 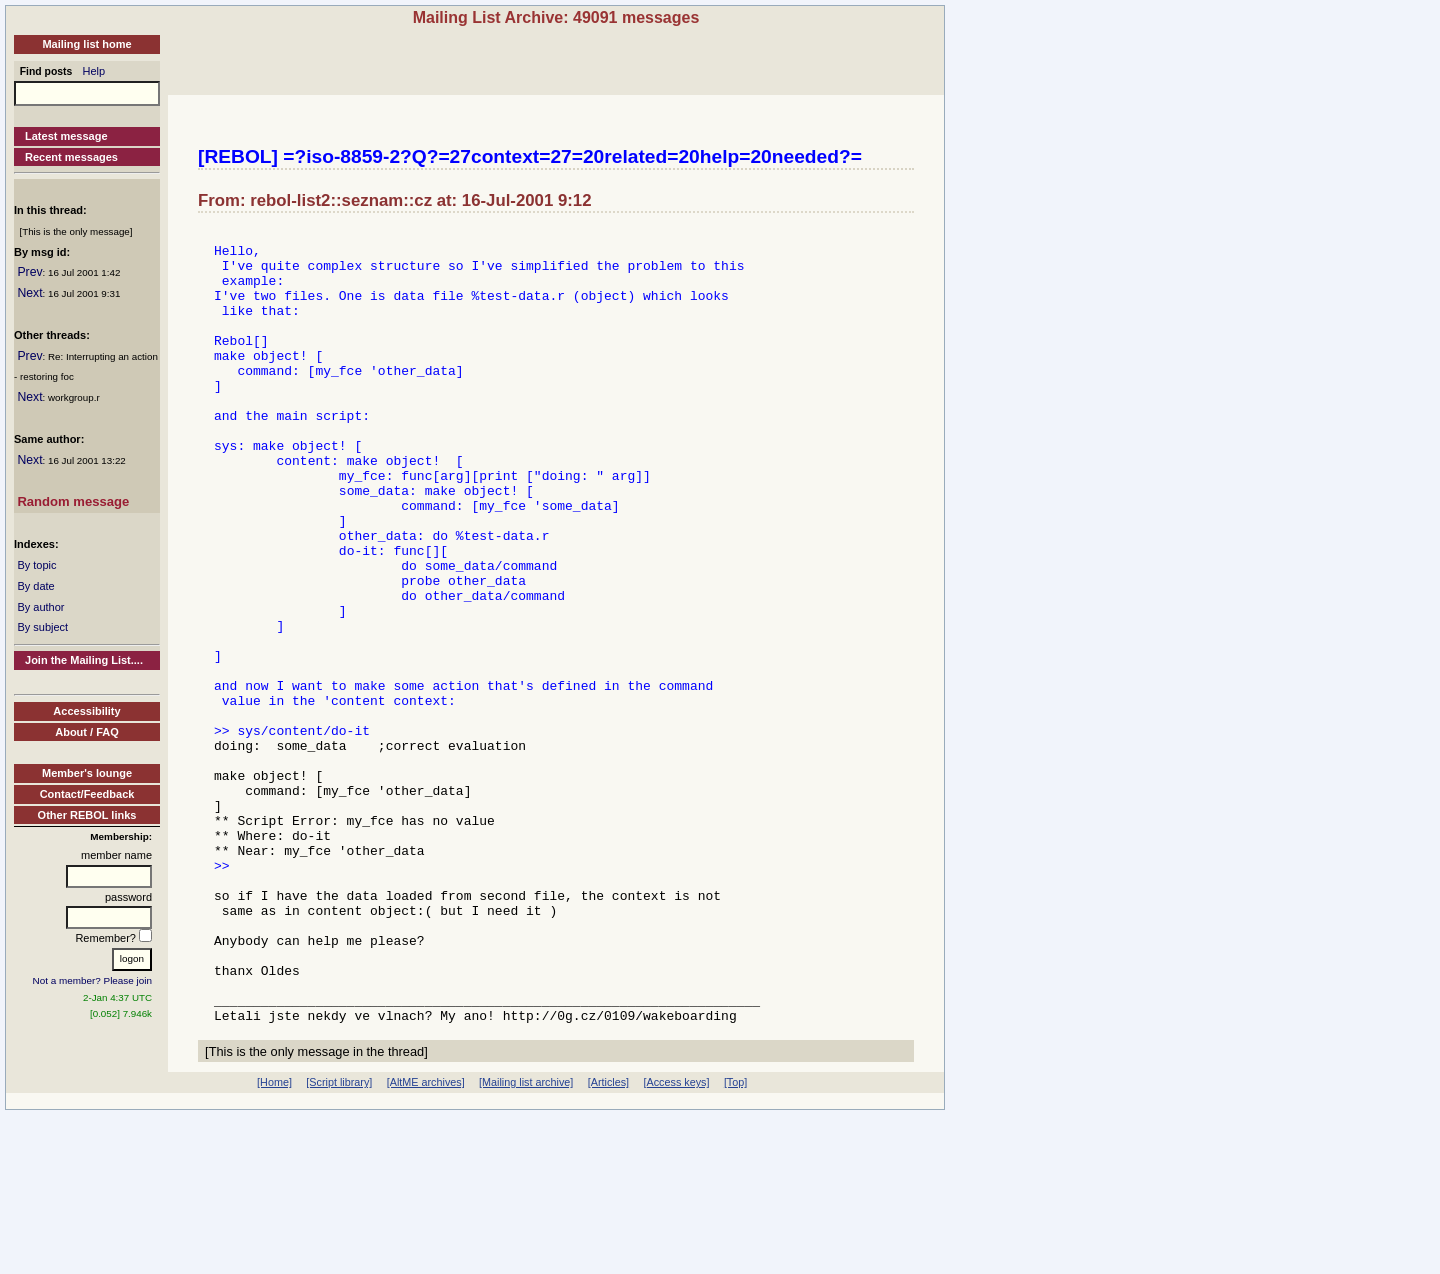 I want to click on Accessibility, so click(x=86, y=711).